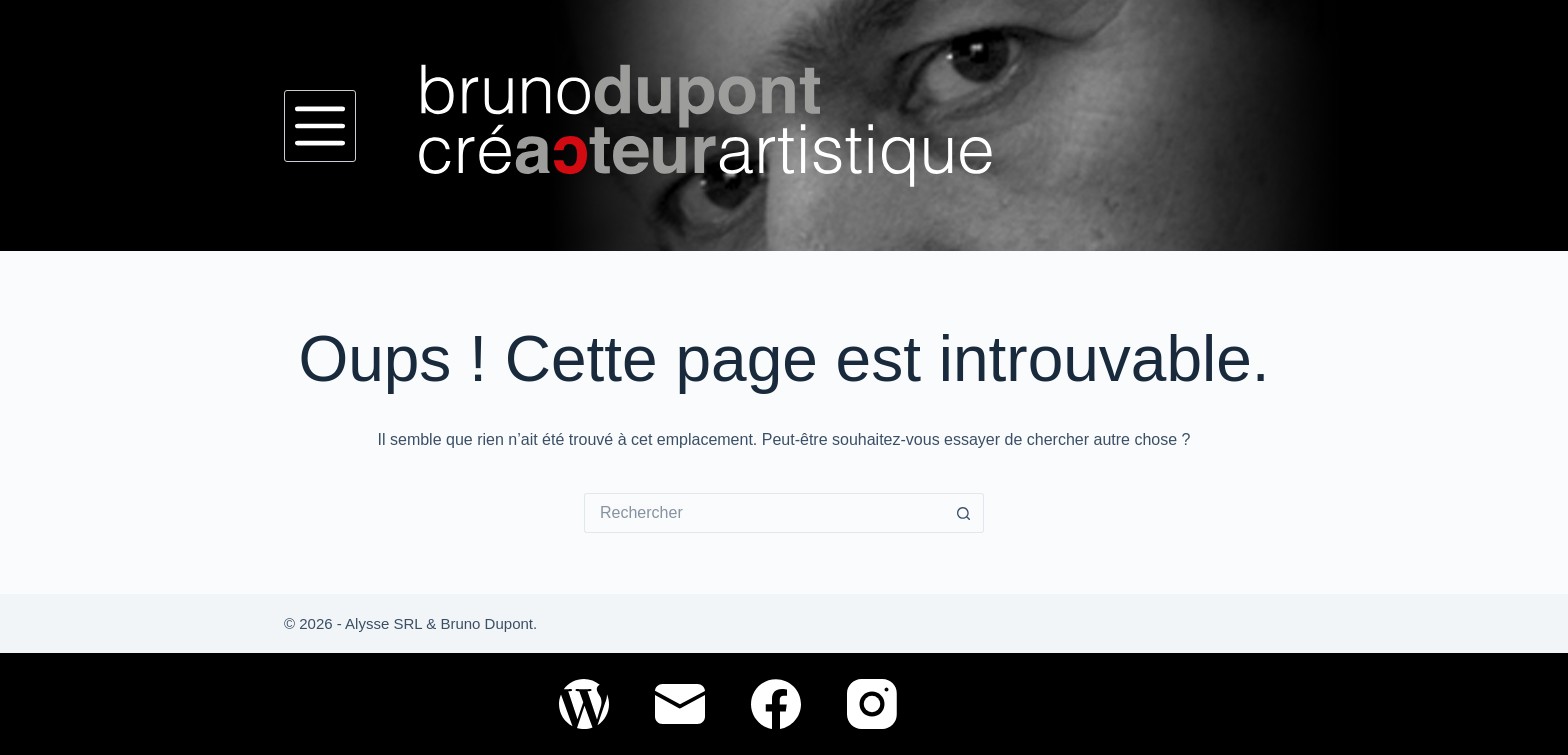 The image size is (1568, 755). What do you see at coordinates (383, 623) in the screenshot?
I see `Alysse SRL` at bounding box center [383, 623].